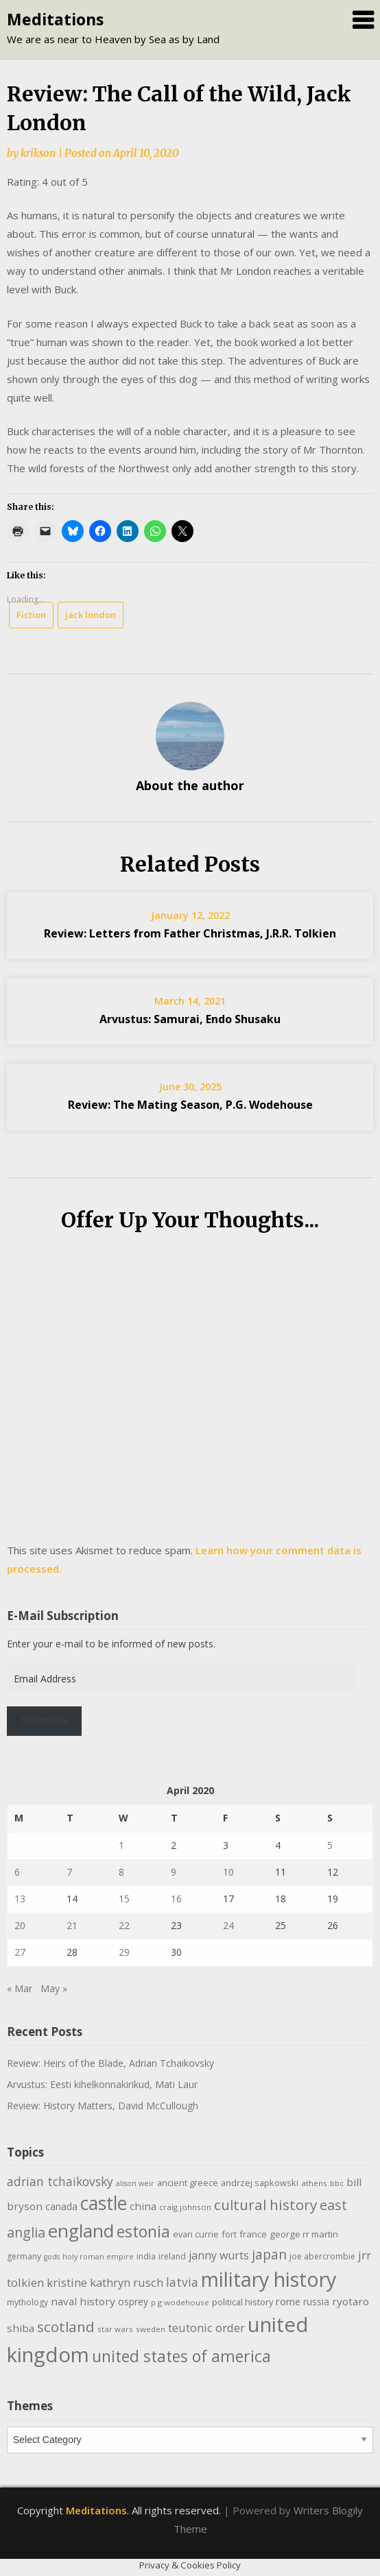 This screenshot has height=2576, width=380. I want to click on Review: The Mating Season, P.G. Wodehouse, so click(190, 1104).